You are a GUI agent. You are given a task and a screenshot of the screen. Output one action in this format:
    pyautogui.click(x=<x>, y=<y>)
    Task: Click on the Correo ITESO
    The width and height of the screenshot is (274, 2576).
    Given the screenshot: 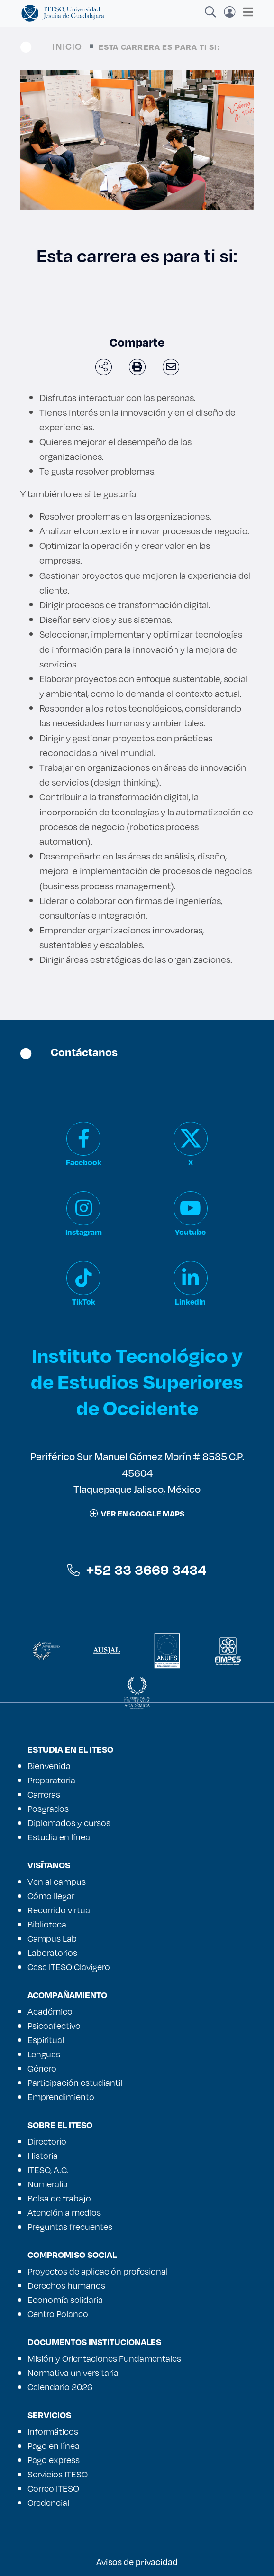 What is the action you would take?
    pyautogui.click(x=53, y=2488)
    